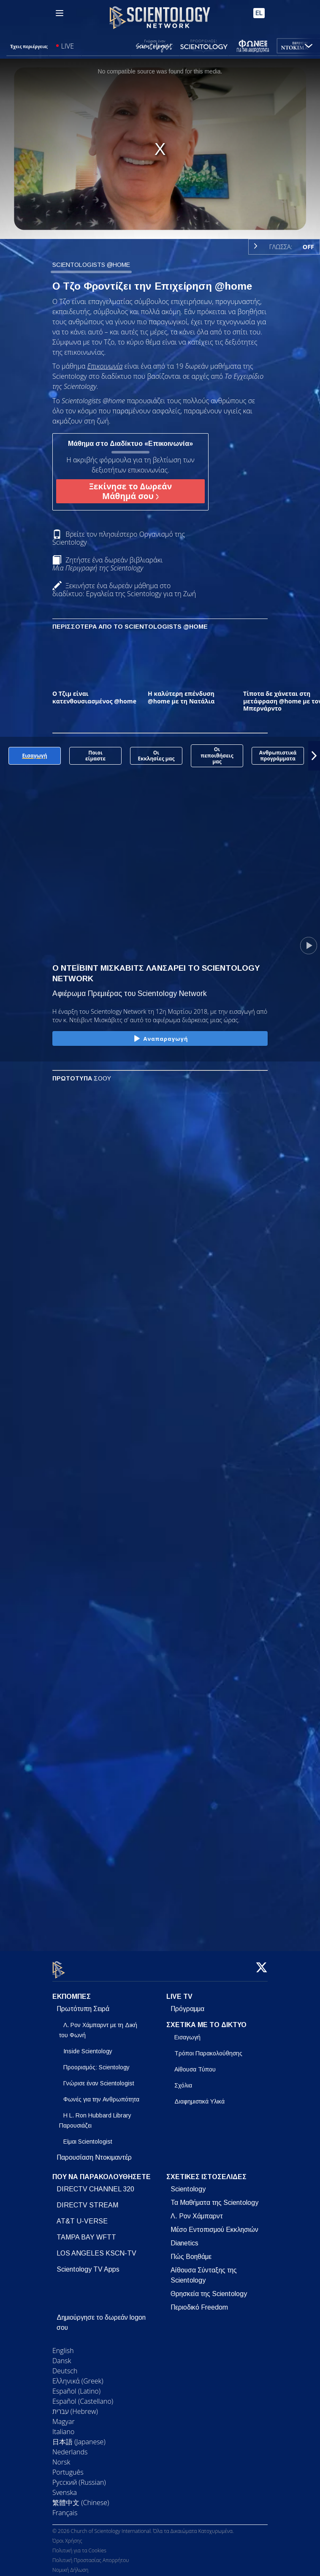 The height and width of the screenshot is (2576, 320). What do you see at coordinates (208, 2048) in the screenshot?
I see `Τρόποι Παρακολούθησης` at bounding box center [208, 2048].